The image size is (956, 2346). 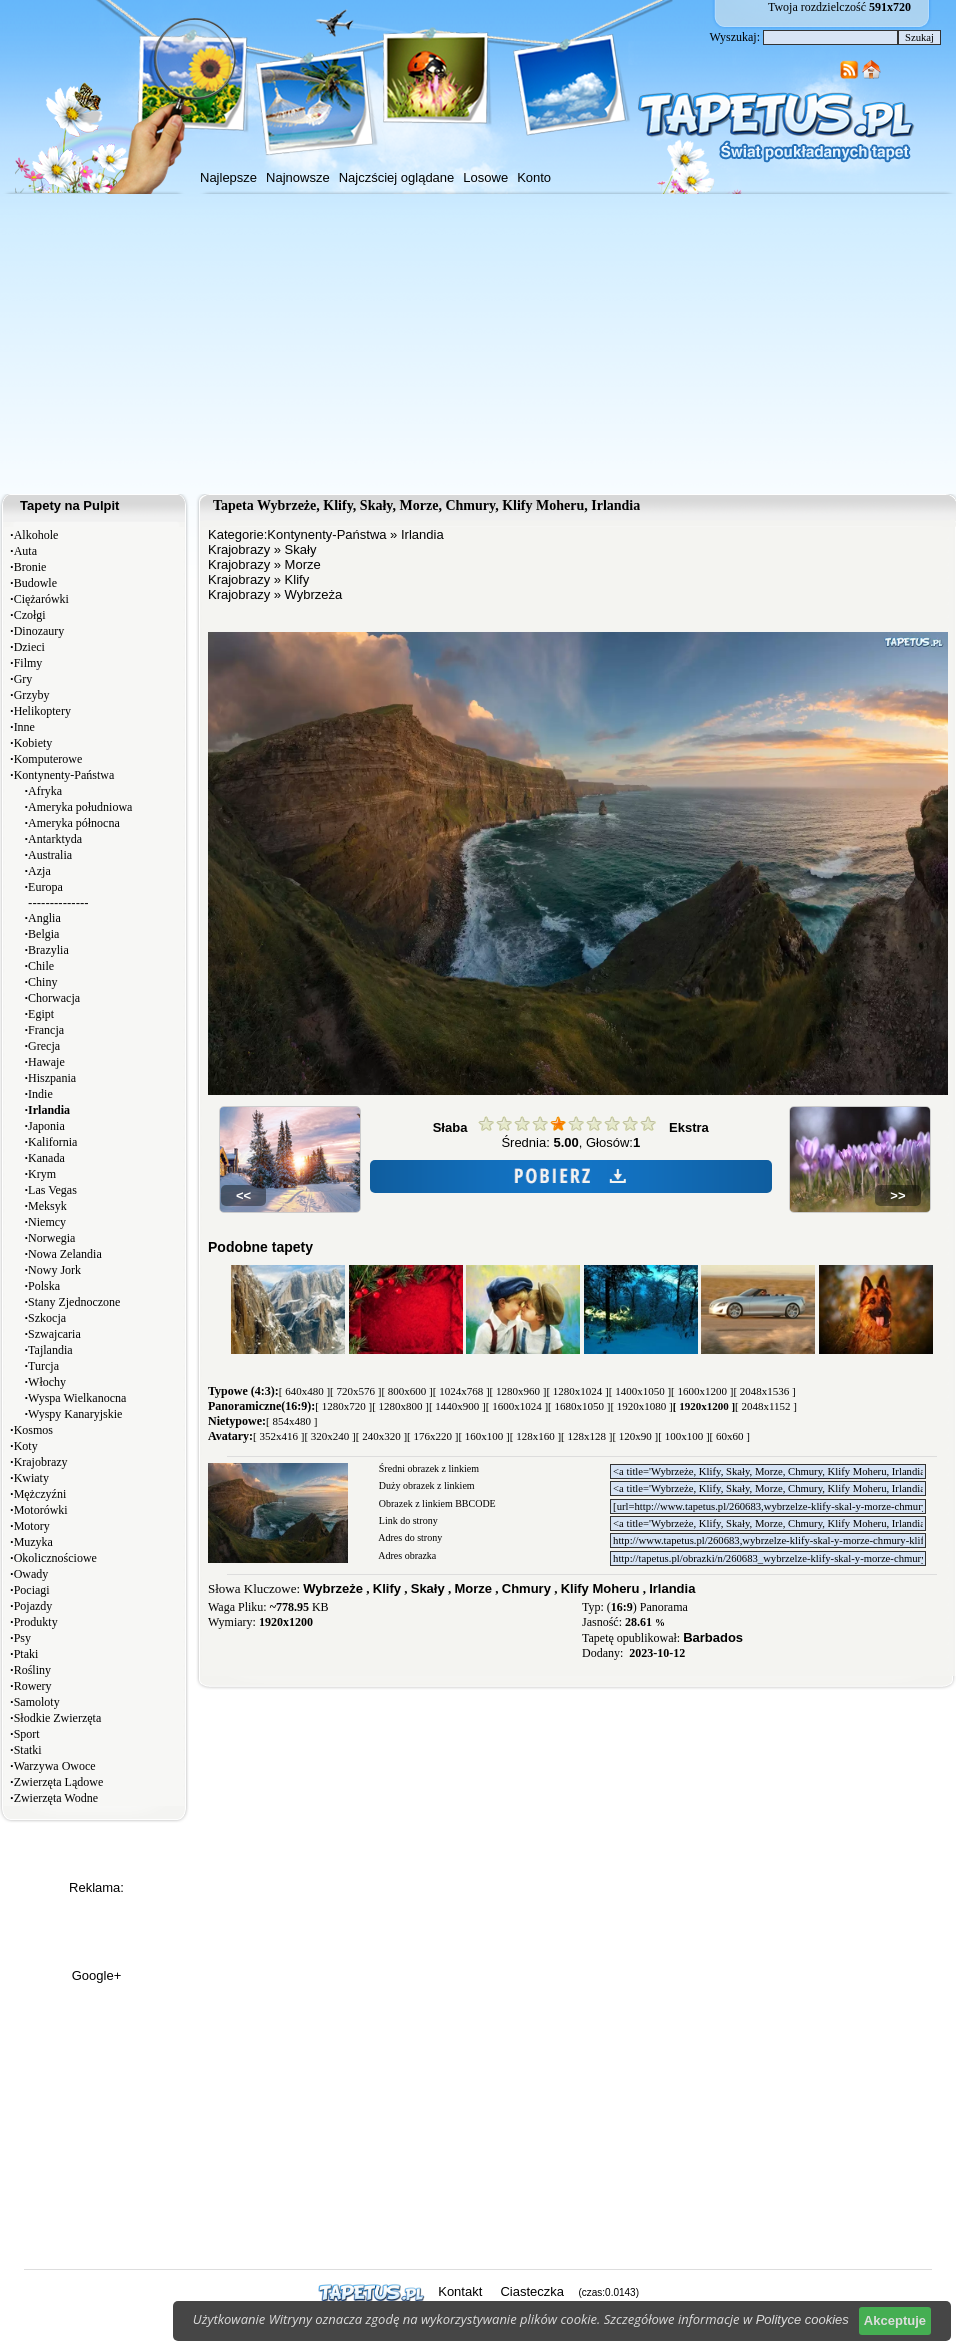 What do you see at coordinates (26, 1446) in the screenshot?
I see `Koty` at bounding box center [26, 1446].